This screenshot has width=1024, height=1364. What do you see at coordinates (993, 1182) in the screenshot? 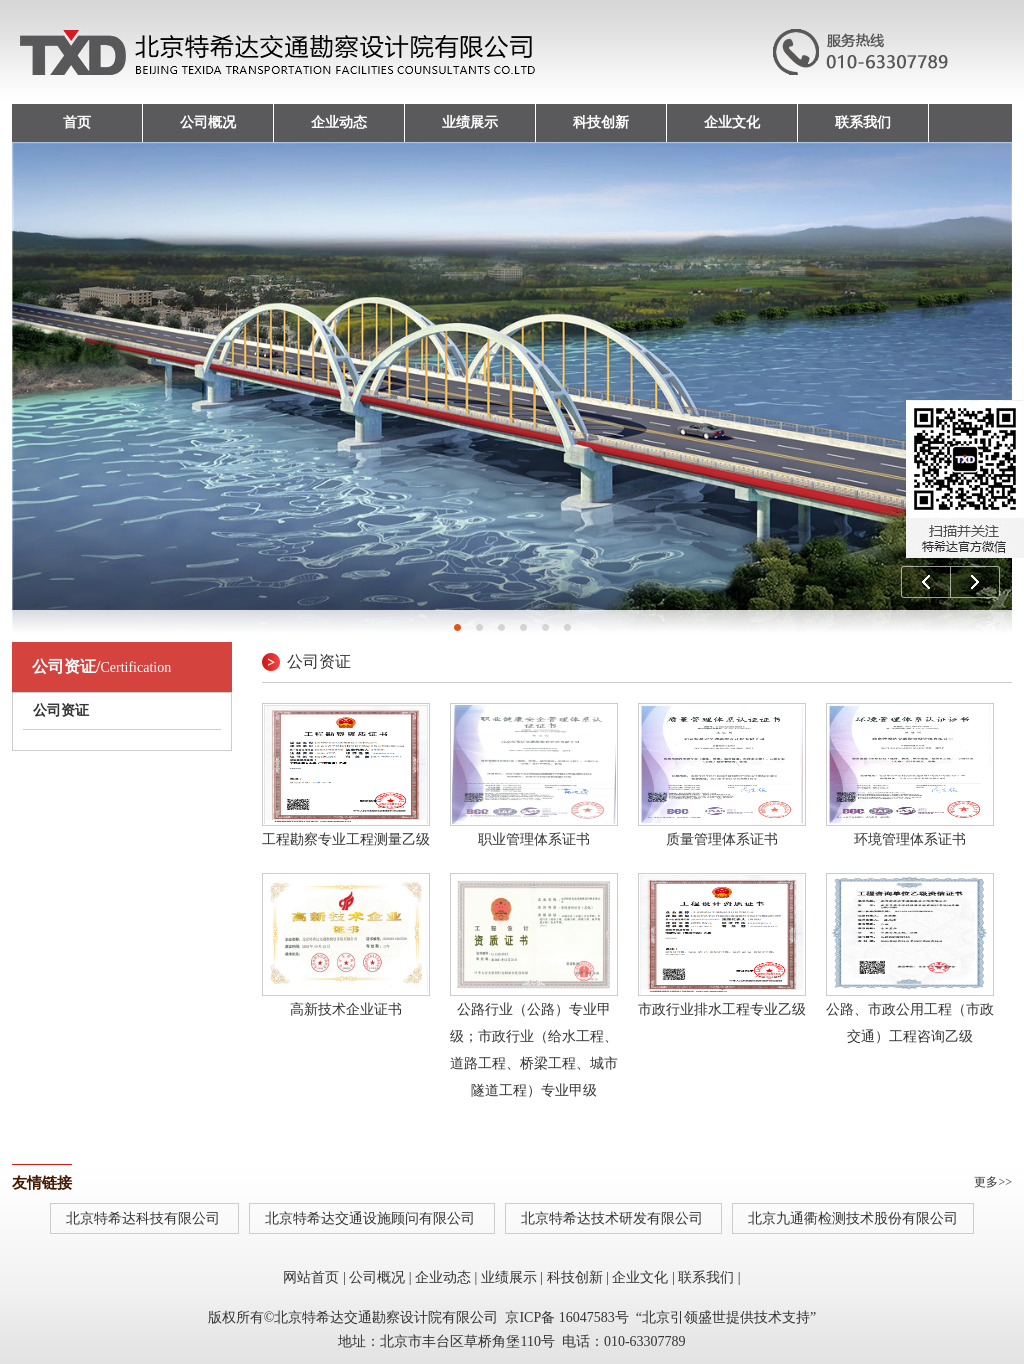
I see `更多>>` at bounding box center [993, 1182].